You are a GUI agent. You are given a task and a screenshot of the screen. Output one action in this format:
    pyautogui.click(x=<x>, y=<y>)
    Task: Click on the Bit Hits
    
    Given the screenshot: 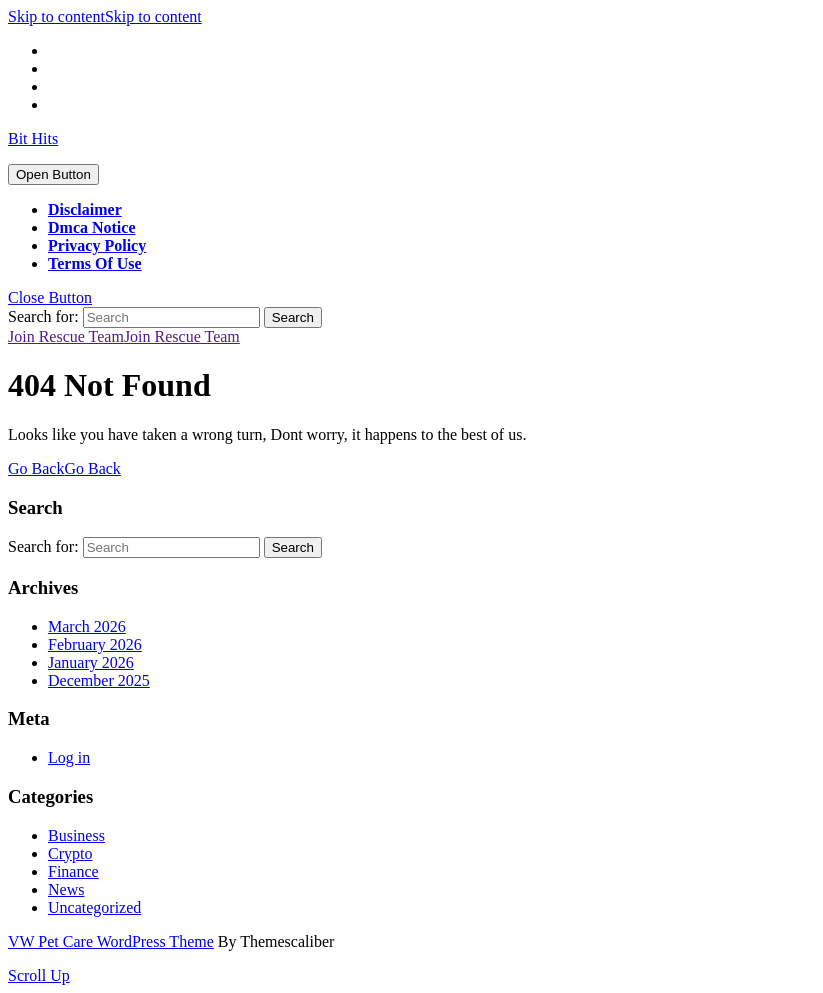 What is the action you would take?
    pyautogui.click(x=33, y=138)
    